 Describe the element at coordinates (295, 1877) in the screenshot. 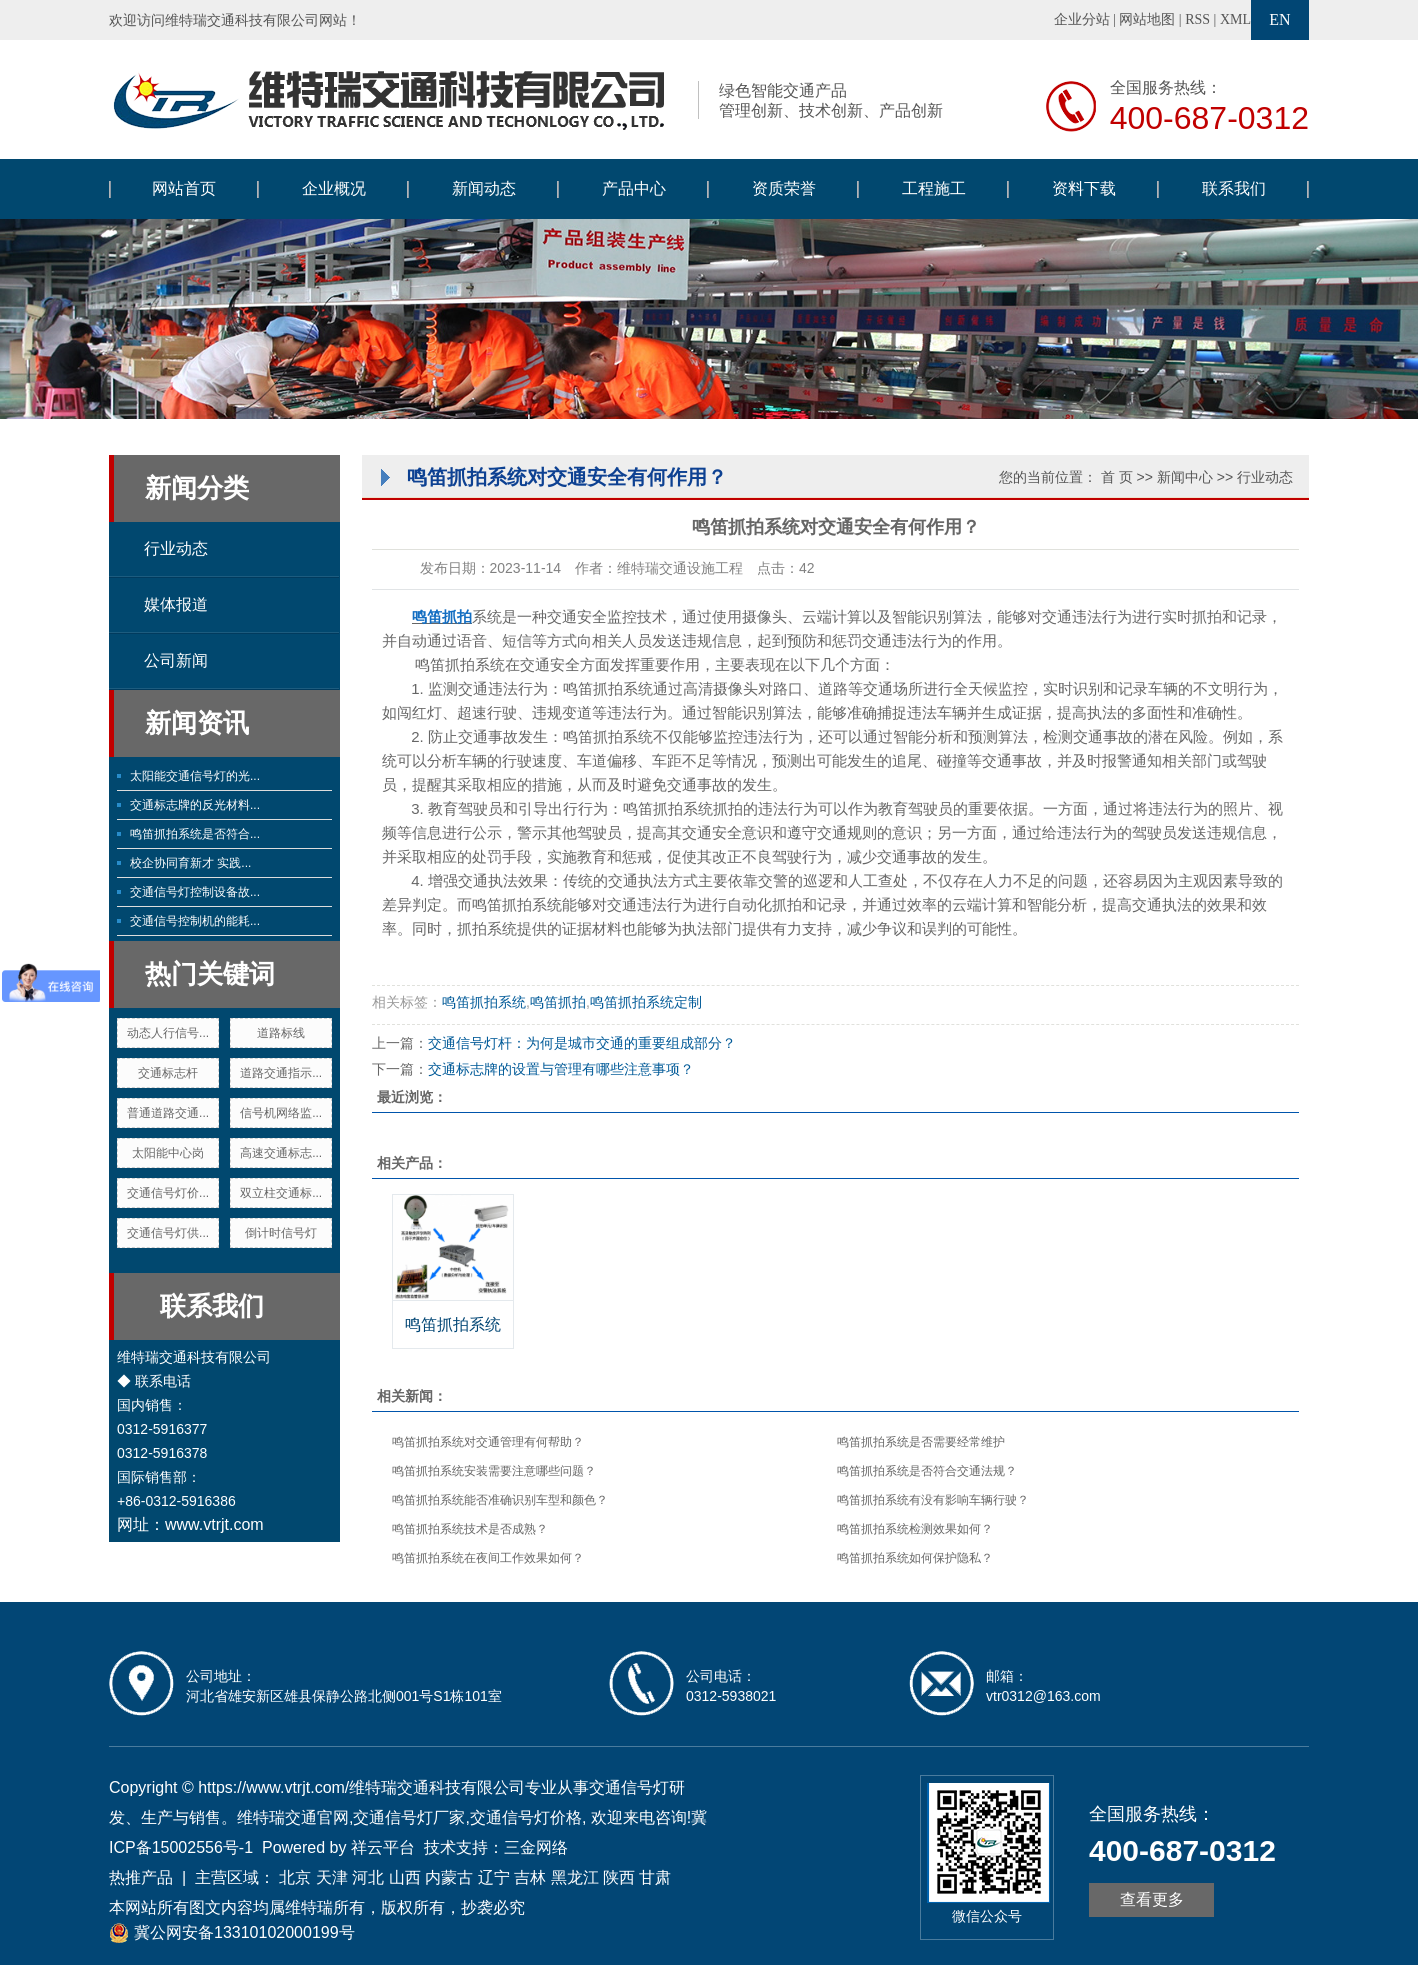

I see `北京` at that location.